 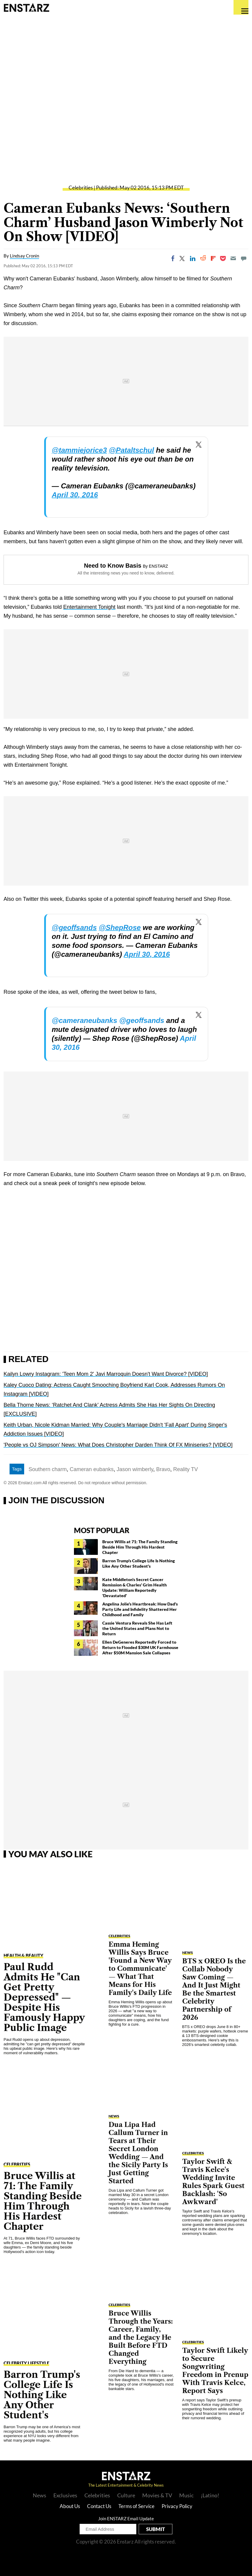 What do you see at coordinates (89, 607) in the screenshot?
I see `Entertainment Tonight` at bounding box center [89, 607].